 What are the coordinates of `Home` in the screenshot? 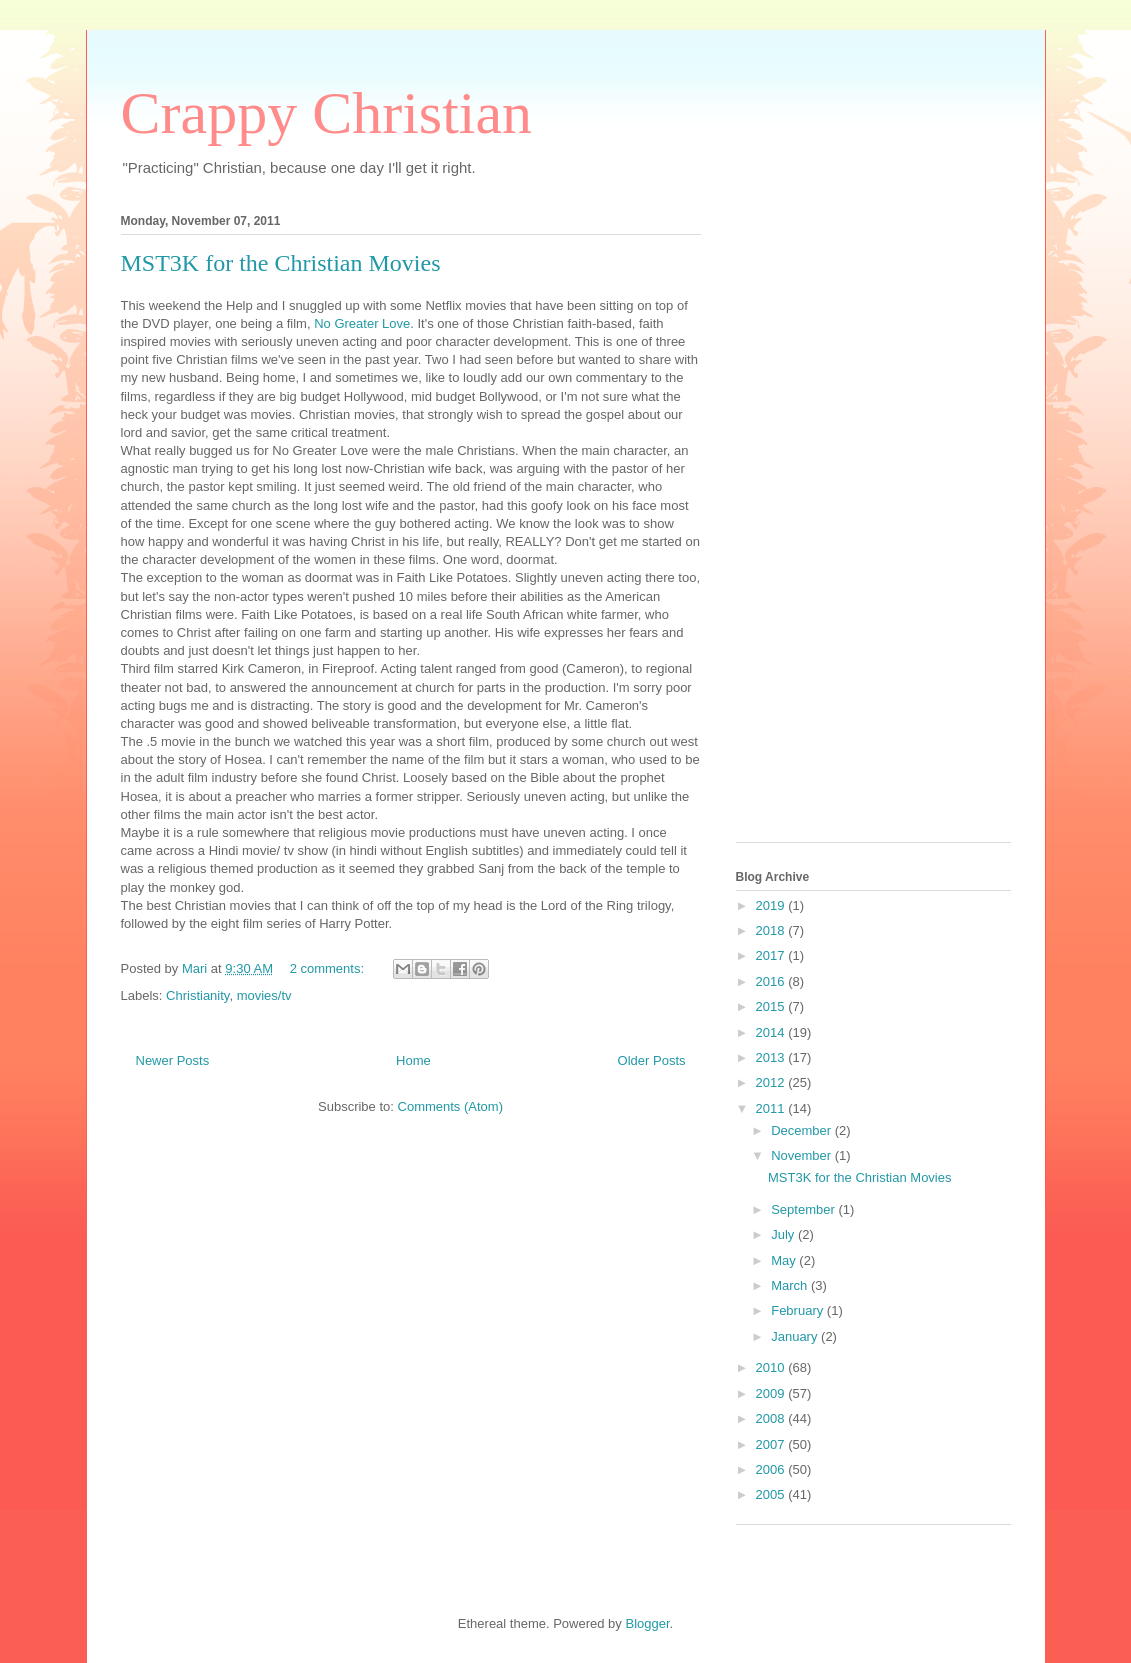 It's located at (413, 1060).